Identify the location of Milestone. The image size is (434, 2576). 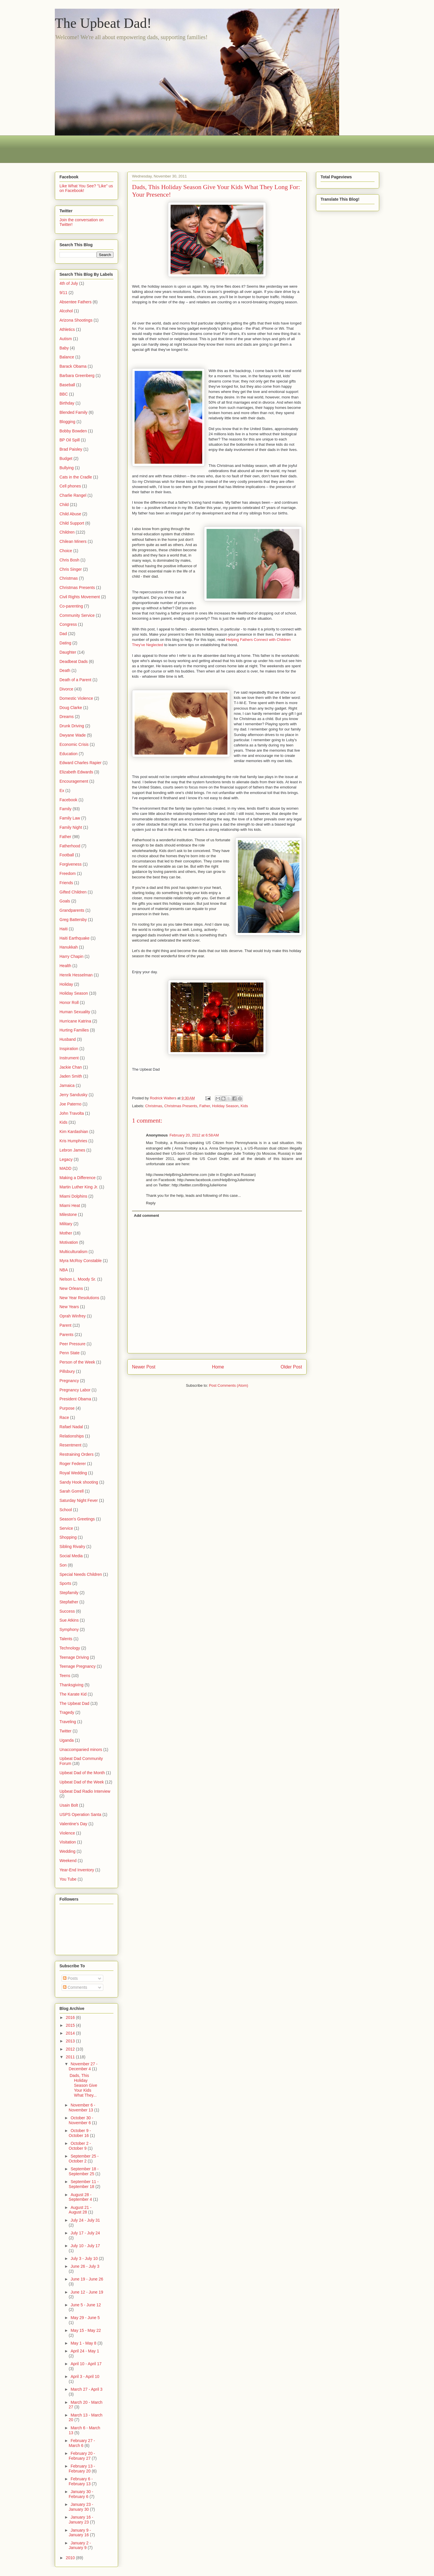
(68, 1214).